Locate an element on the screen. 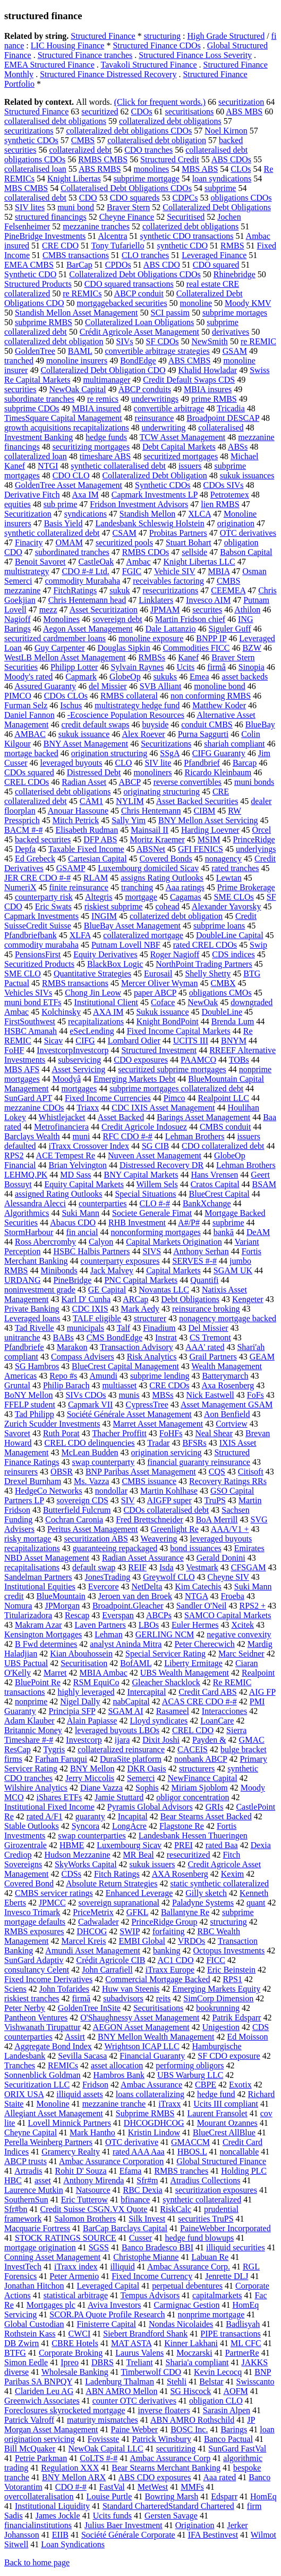 This screenshot has width=281, height=2576. derivatives is located at coordinates (230, 331).